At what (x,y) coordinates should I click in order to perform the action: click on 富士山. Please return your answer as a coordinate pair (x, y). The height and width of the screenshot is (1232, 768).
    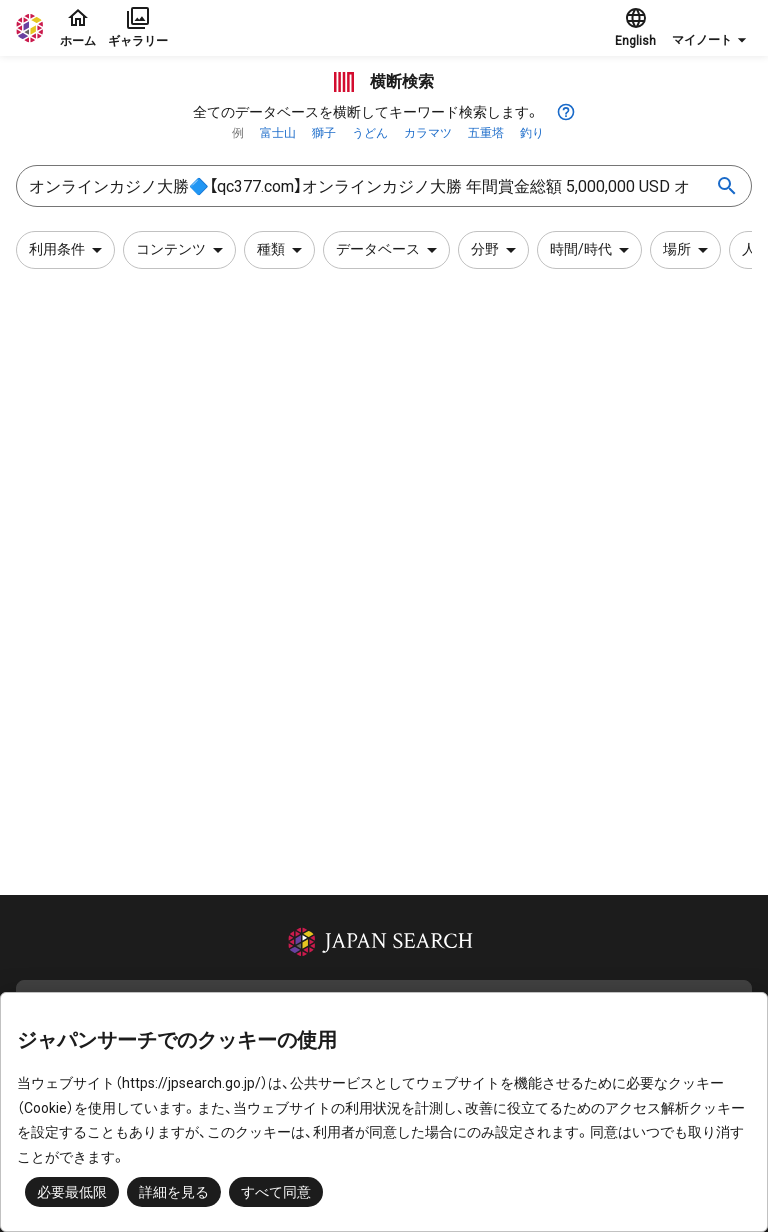
    Looking at the image, I should click on (278, 133).